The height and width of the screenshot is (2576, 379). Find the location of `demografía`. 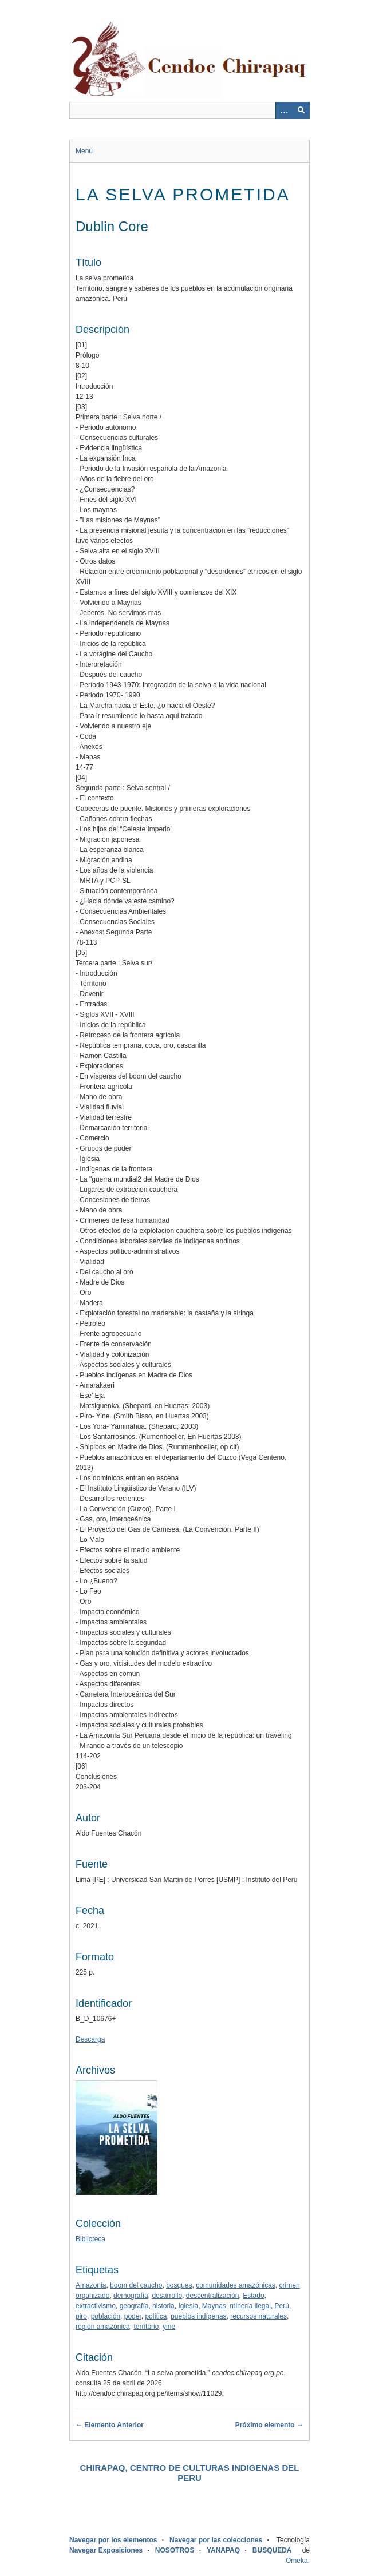

demografía is located at coordinates (130, 2296).